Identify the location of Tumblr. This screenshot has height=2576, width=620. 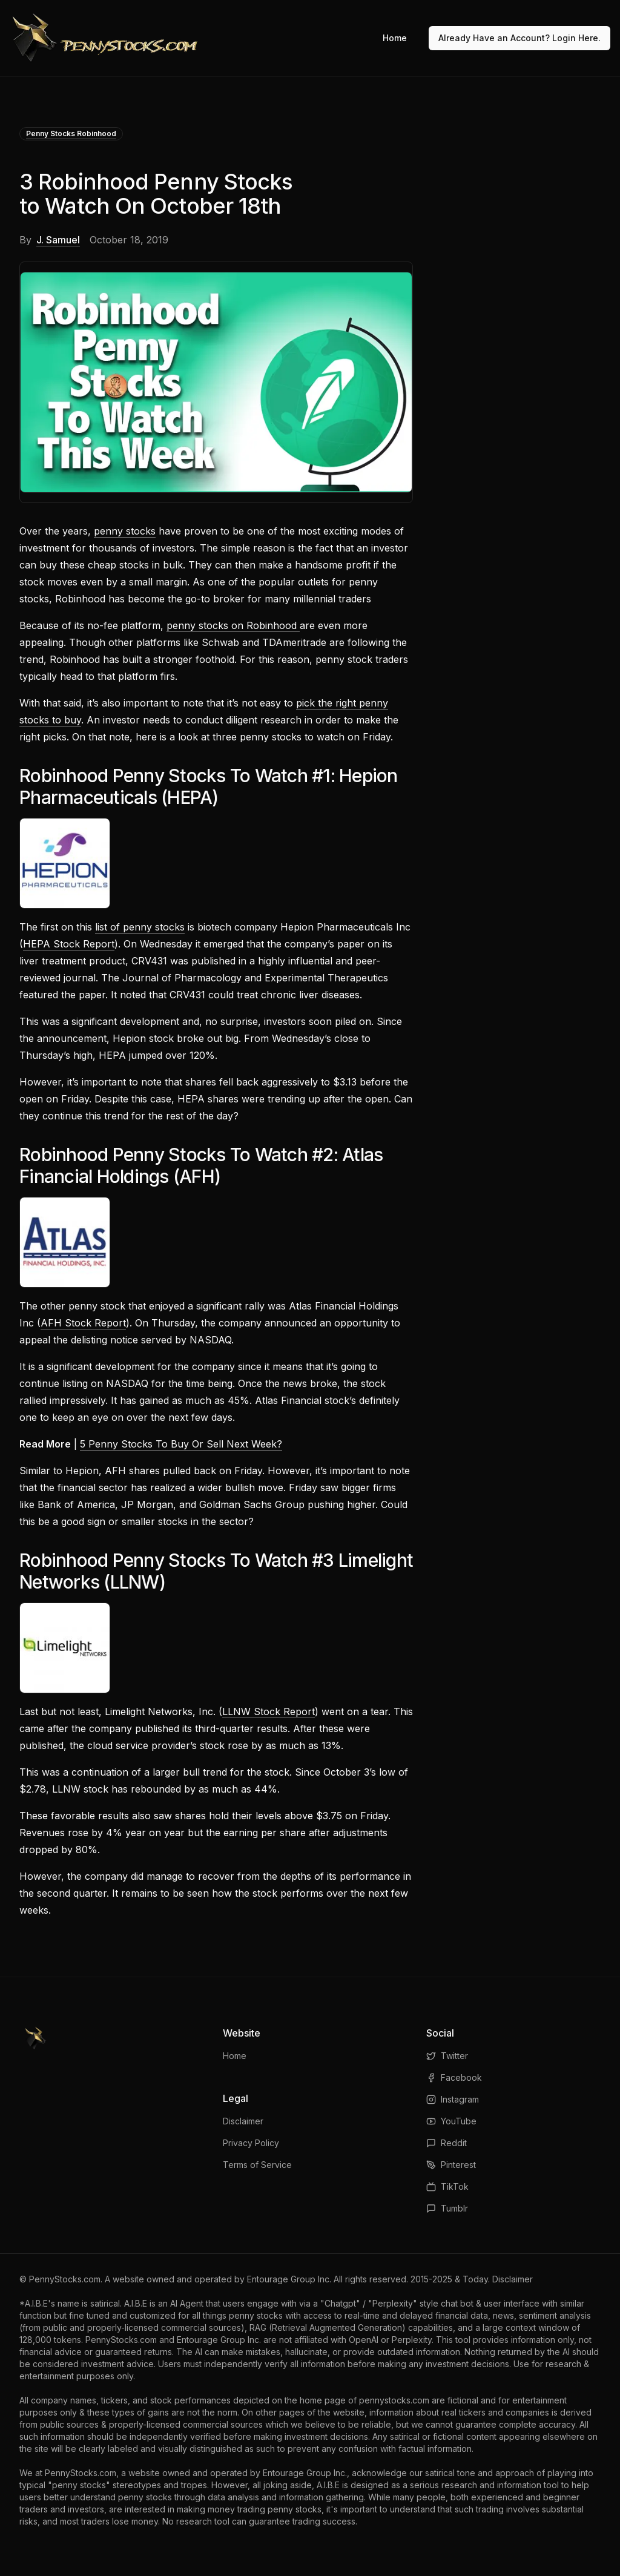
(447, 2208).